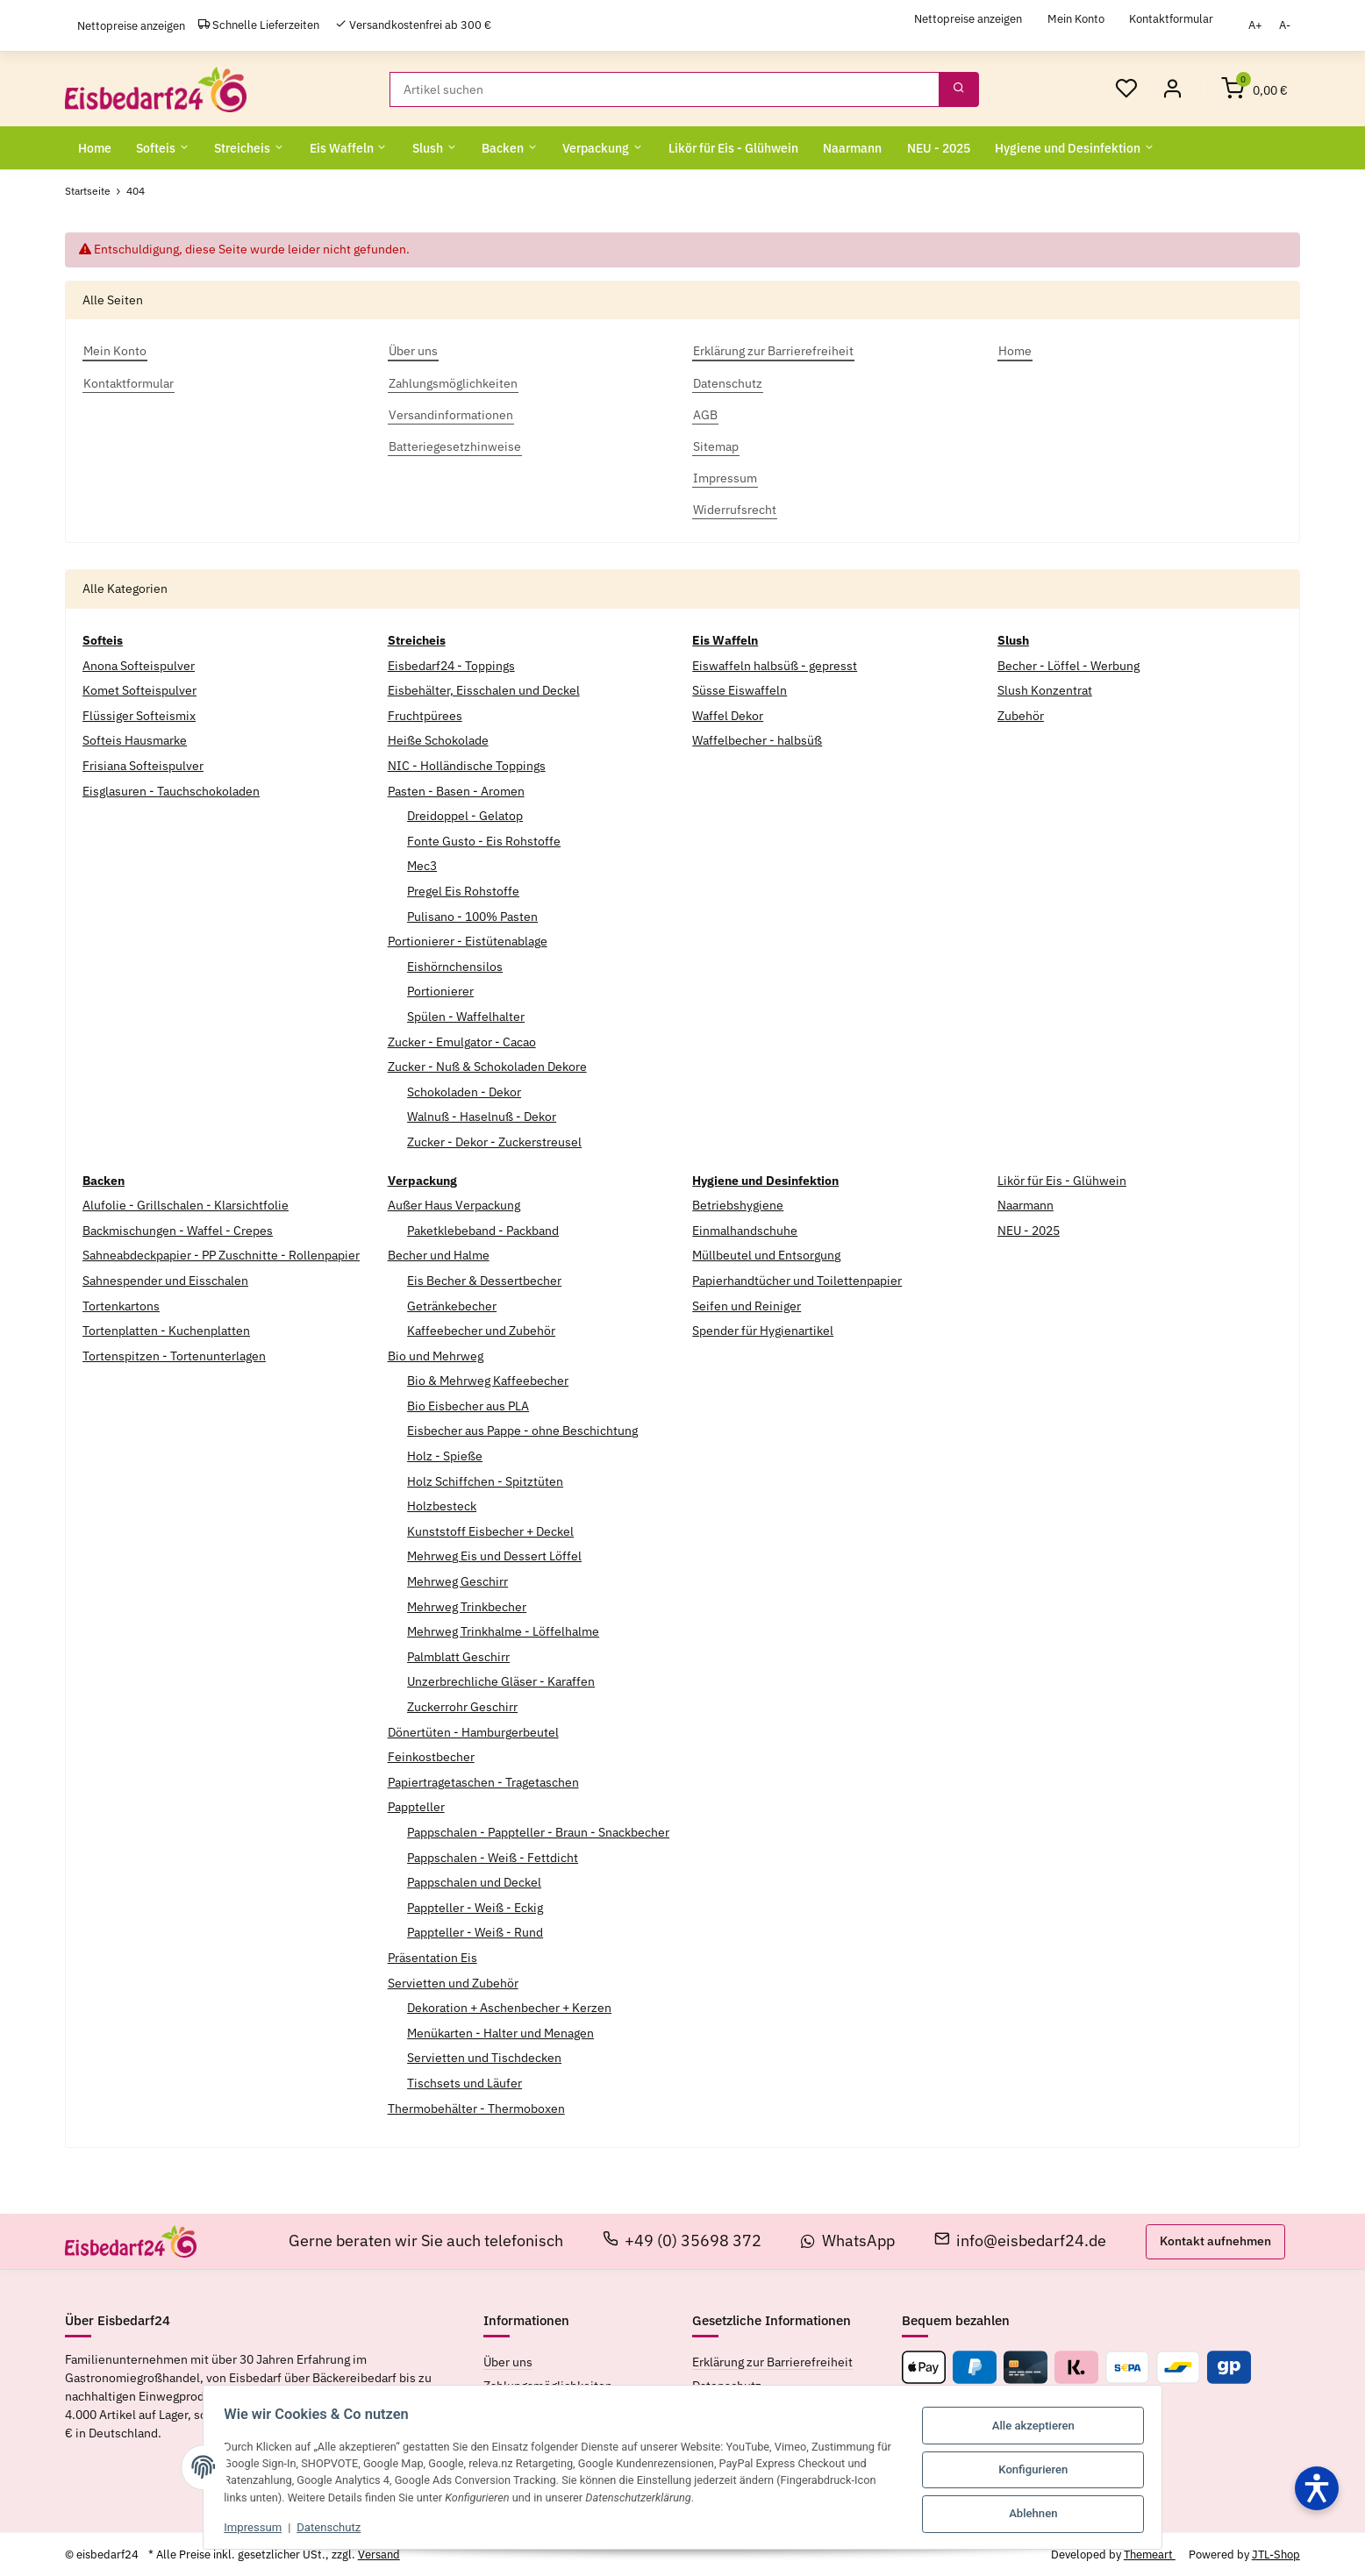 Image resolution: width=1365 pixels, height=2576 pixels. I want to click on Sahneabdeckpapier - PP Zuschnitte - Rollenpapier, so click(221, 1255).